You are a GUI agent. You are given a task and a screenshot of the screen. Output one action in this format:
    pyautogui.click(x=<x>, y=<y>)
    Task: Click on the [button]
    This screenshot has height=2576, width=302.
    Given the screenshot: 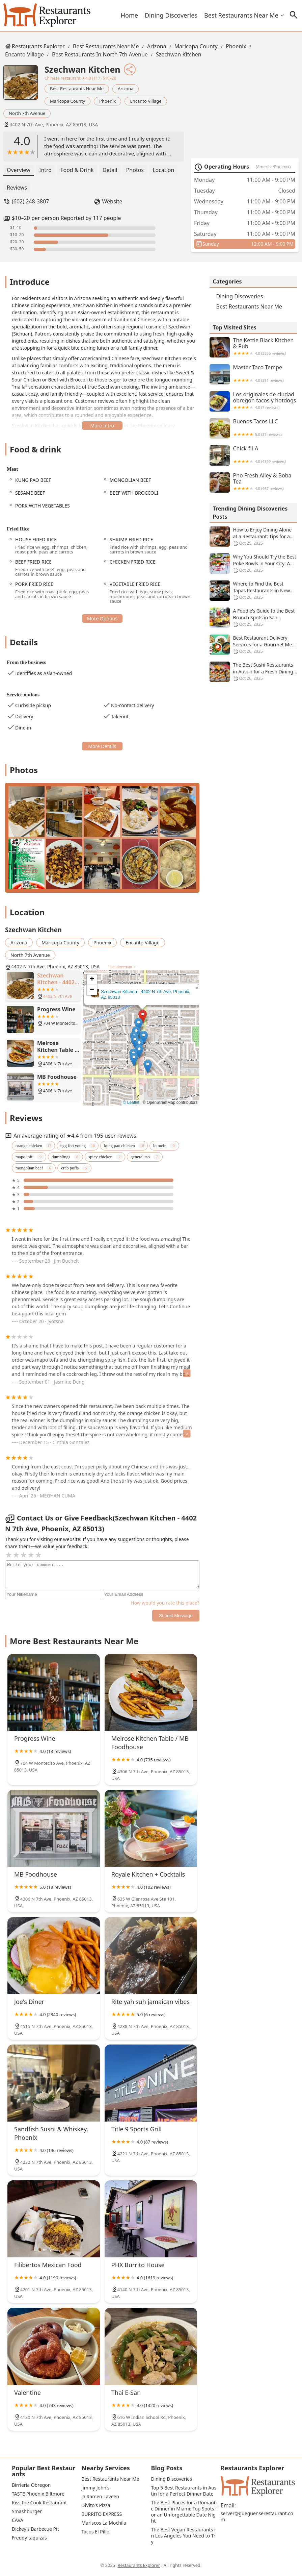 What is the action you would take?
    pyautogui.click(x=142, y=1016)
    